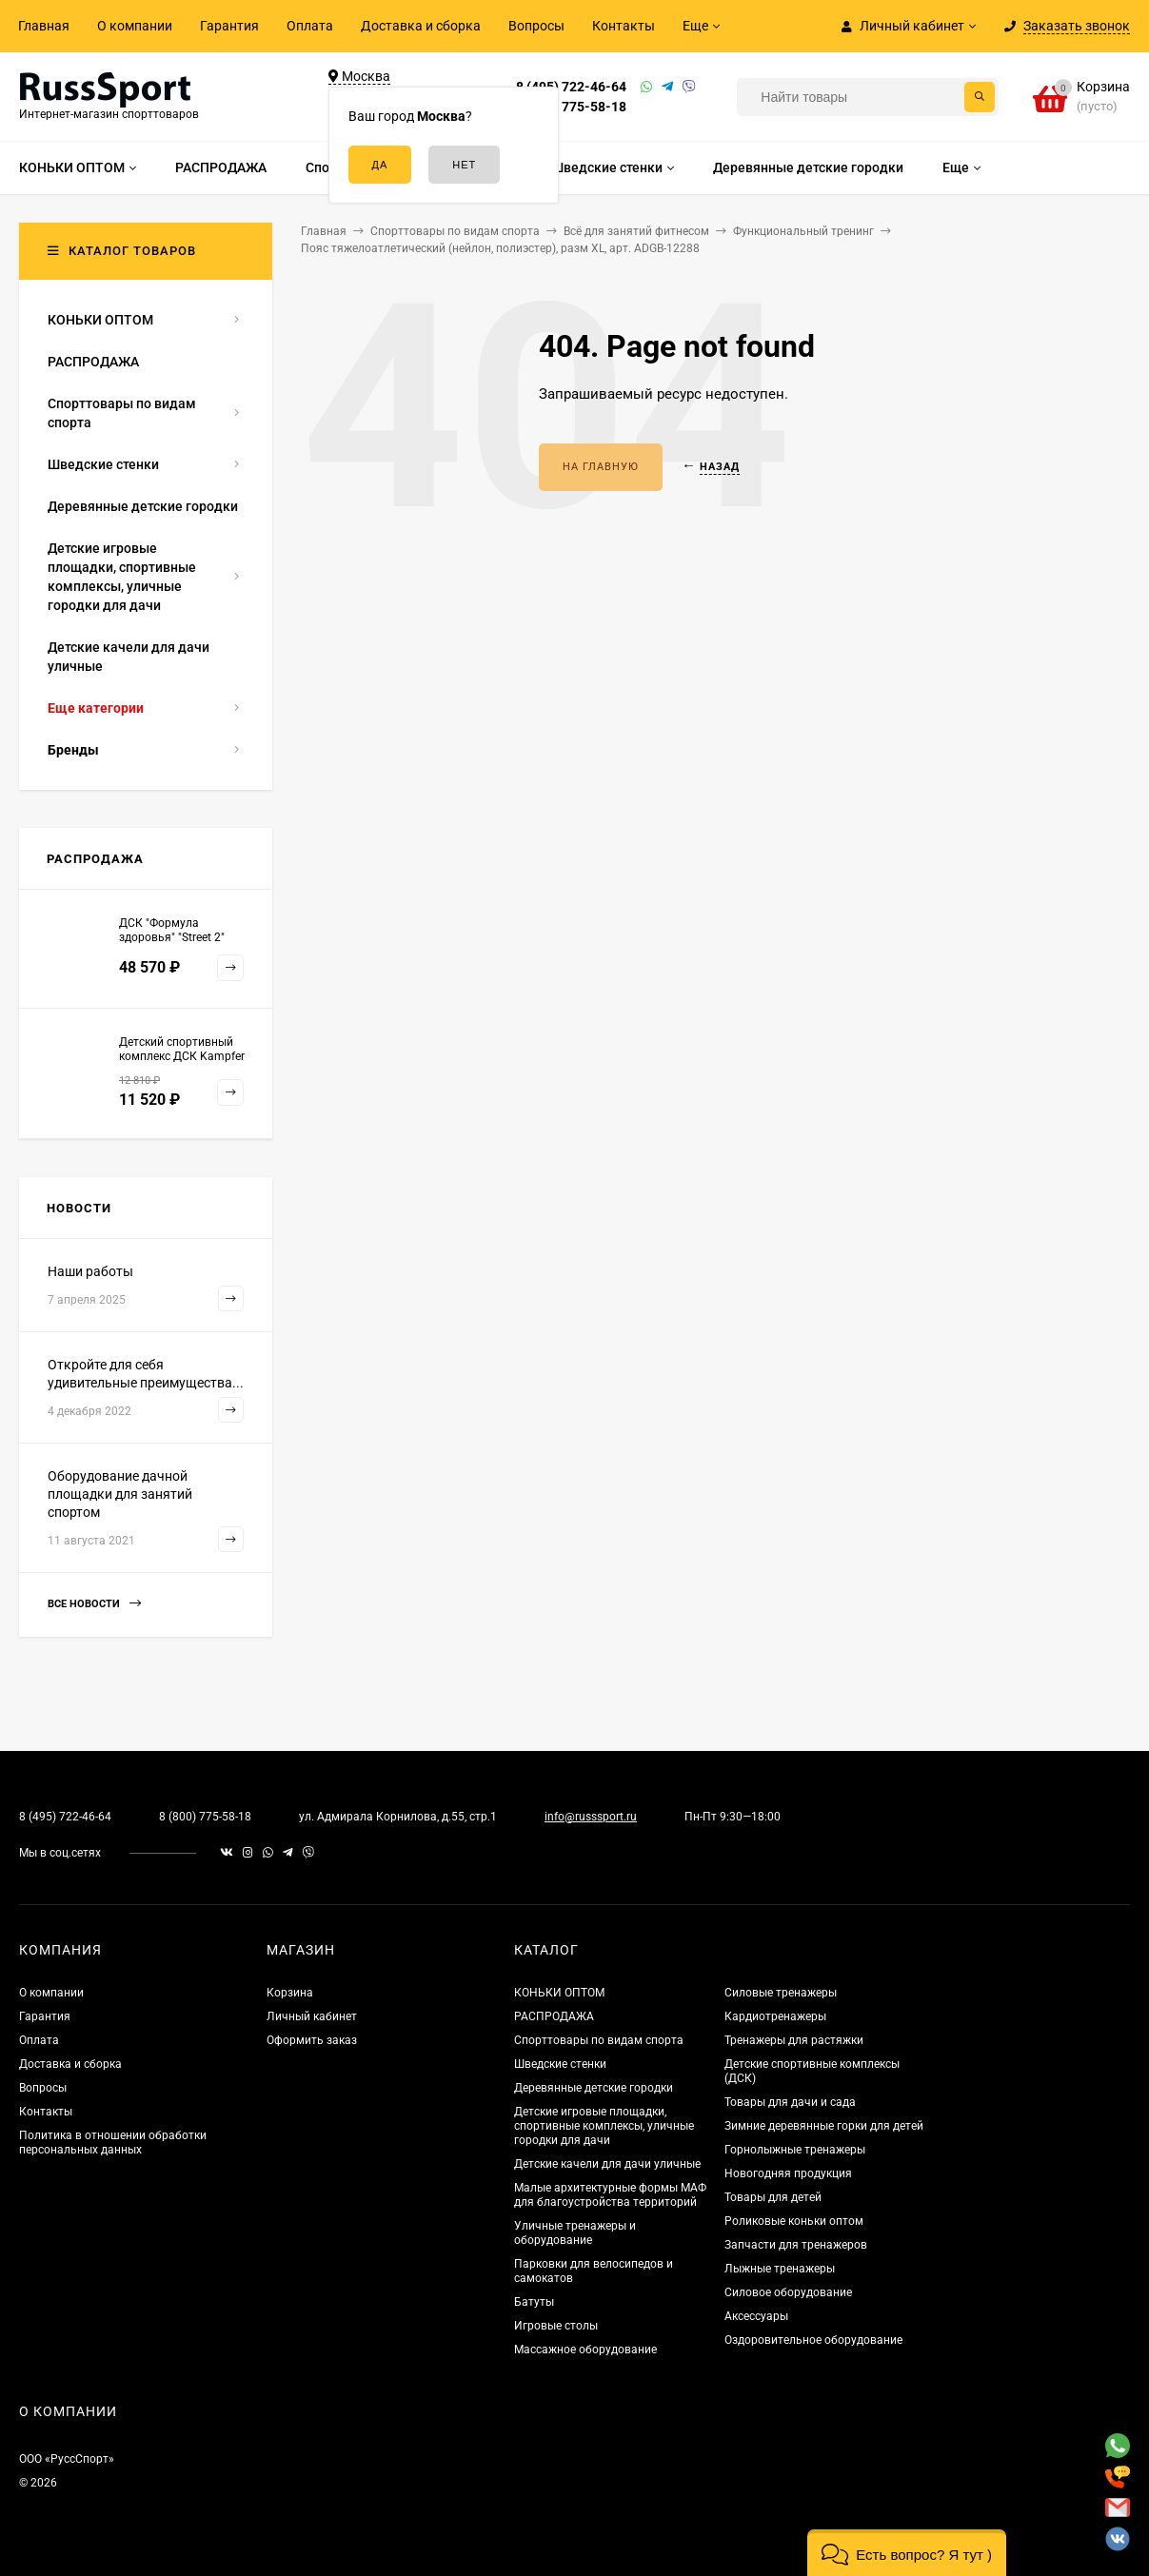 The height and width of the screenshot is (2576, 1149). I want to click on Деревянные детские городки, so click(593, 2087).